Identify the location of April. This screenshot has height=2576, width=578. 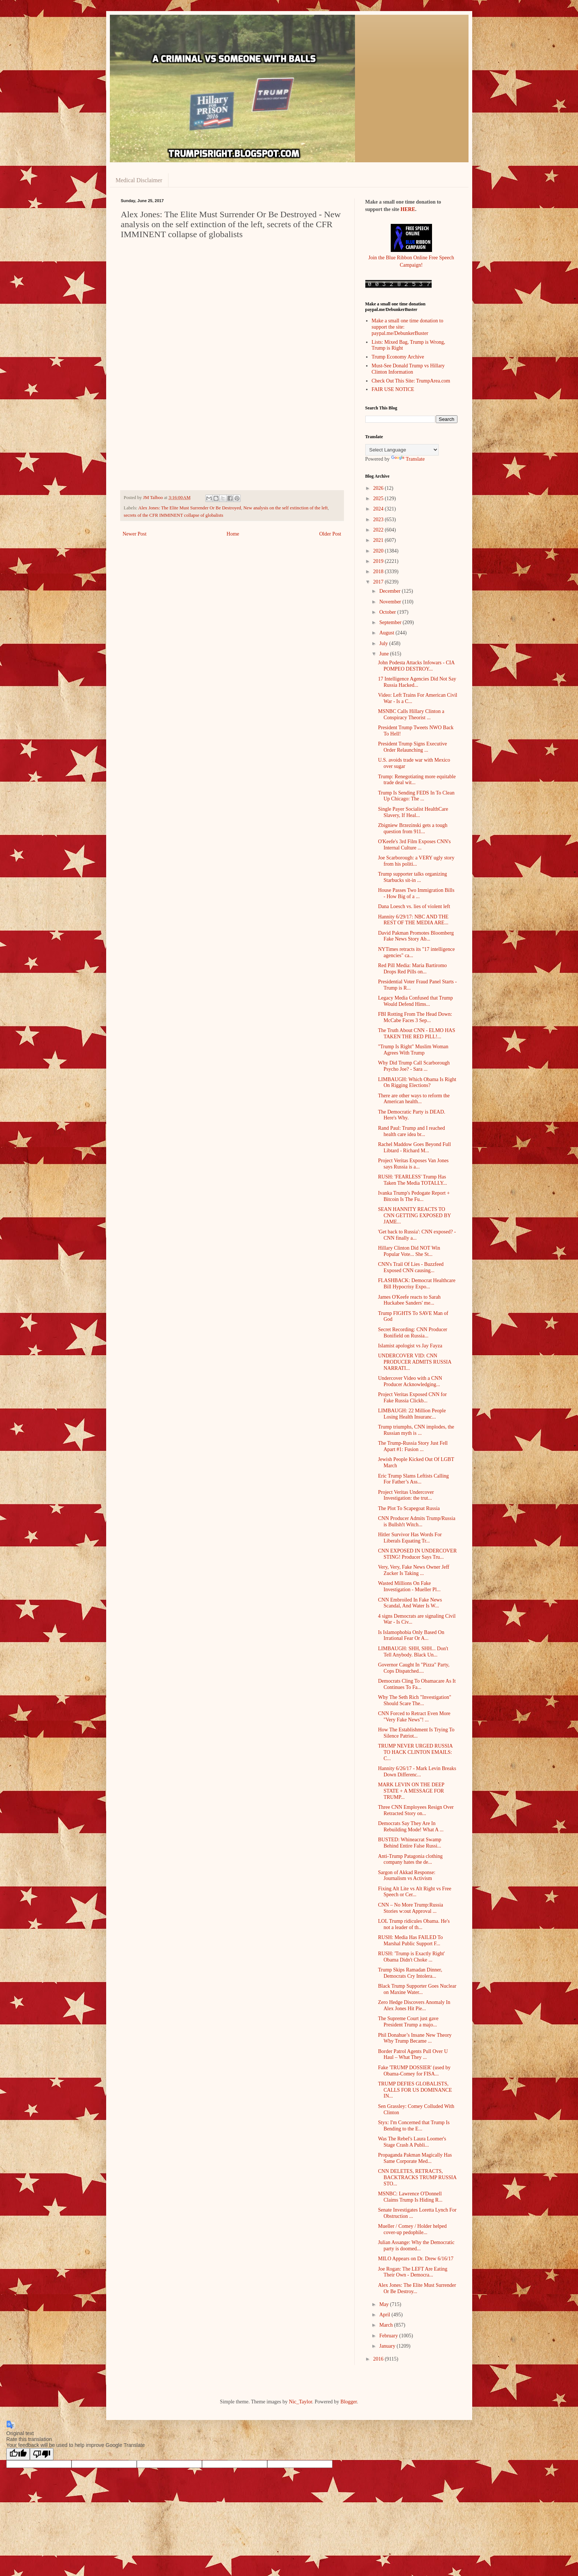
(385, 2314).